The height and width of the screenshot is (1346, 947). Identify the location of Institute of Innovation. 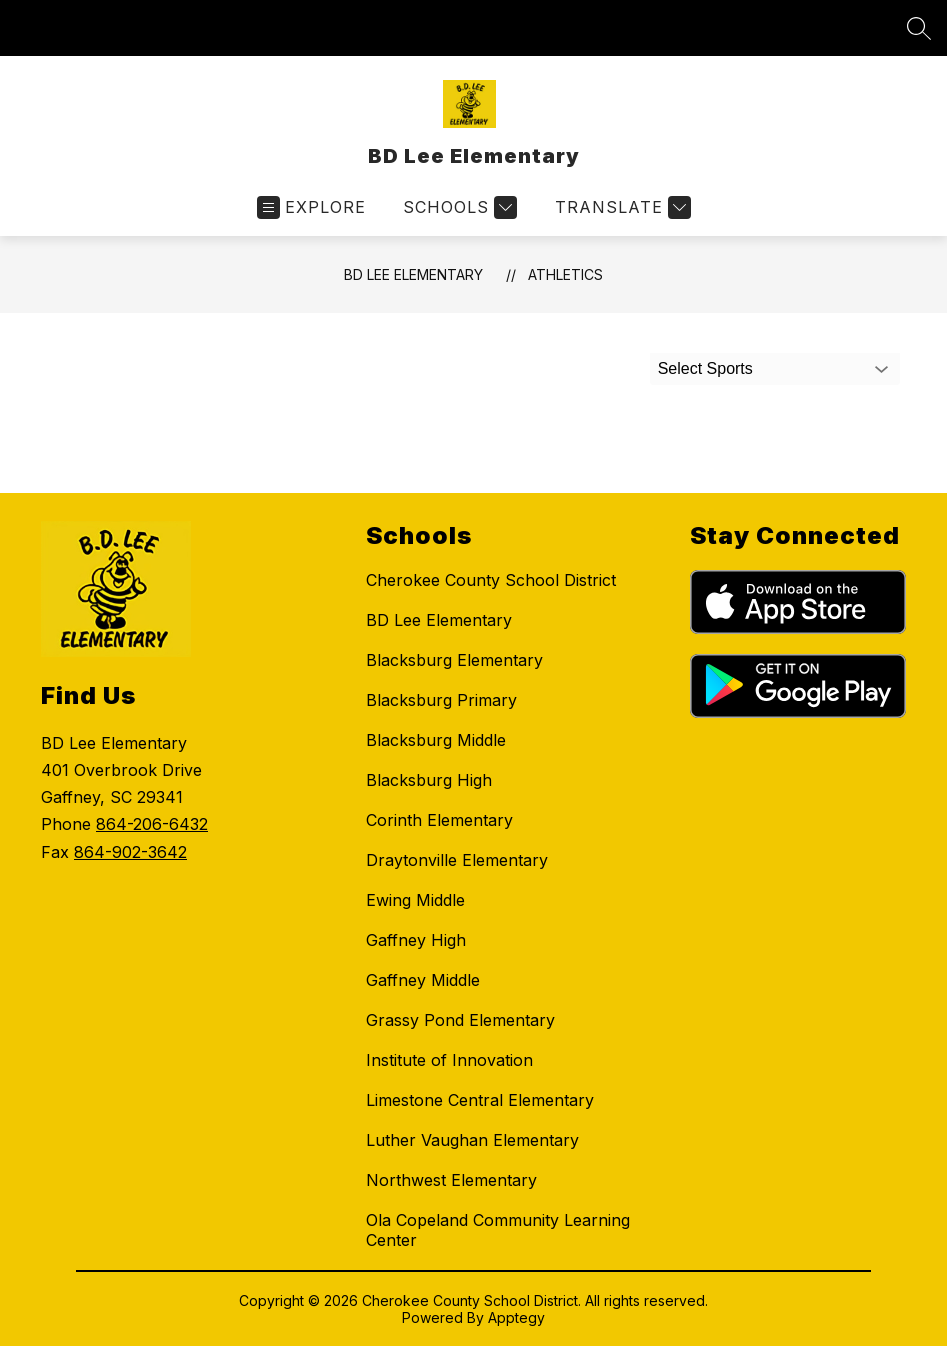
(449, 1060).